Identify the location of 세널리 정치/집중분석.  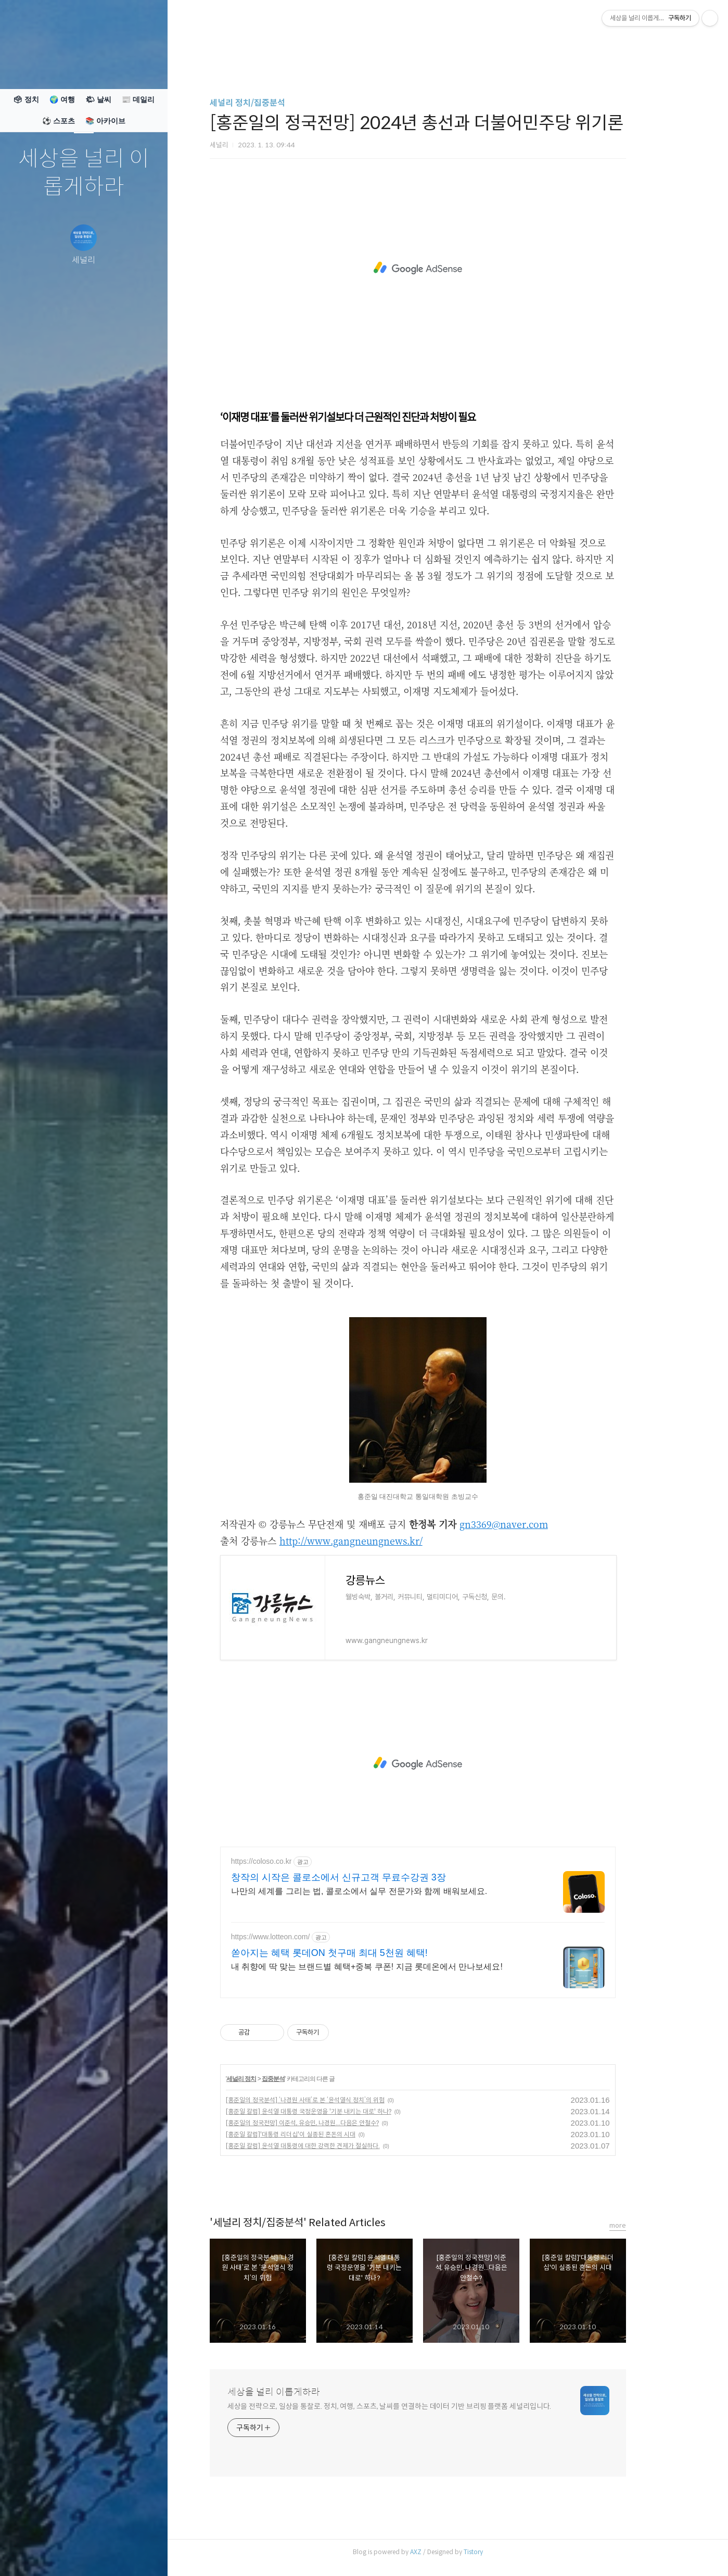
(277, 102).